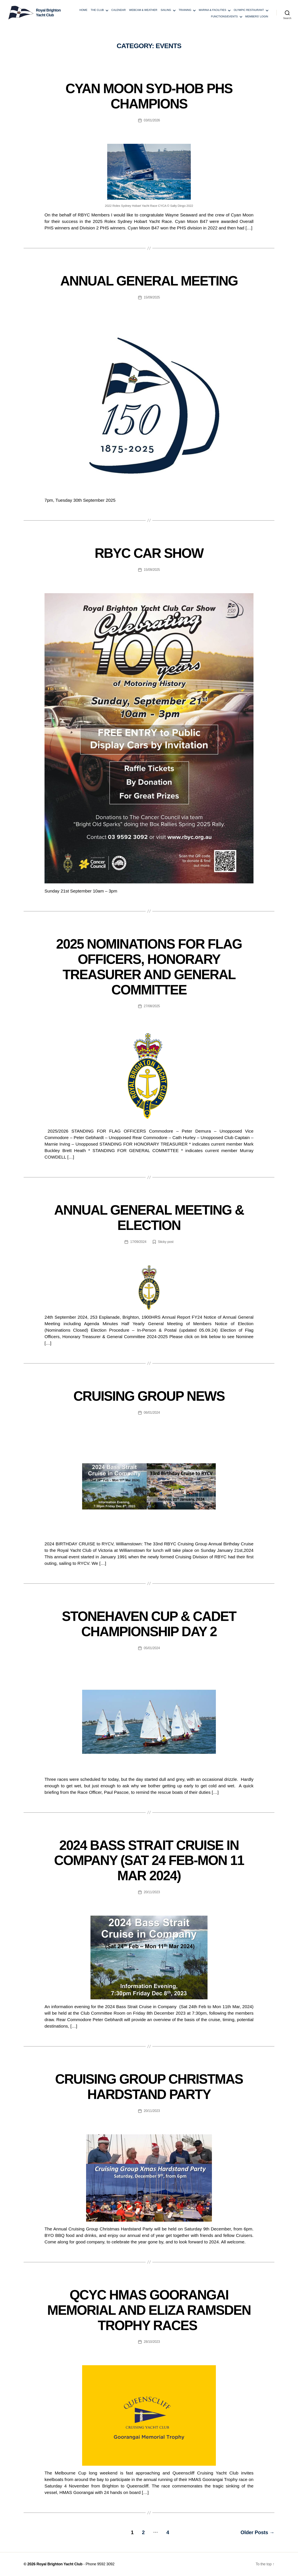 The height and width of the screenshot is (2576, 298). Describe the element at coordinates (152, 2341) in the screenshot. I see `28/10/2023` at that location.